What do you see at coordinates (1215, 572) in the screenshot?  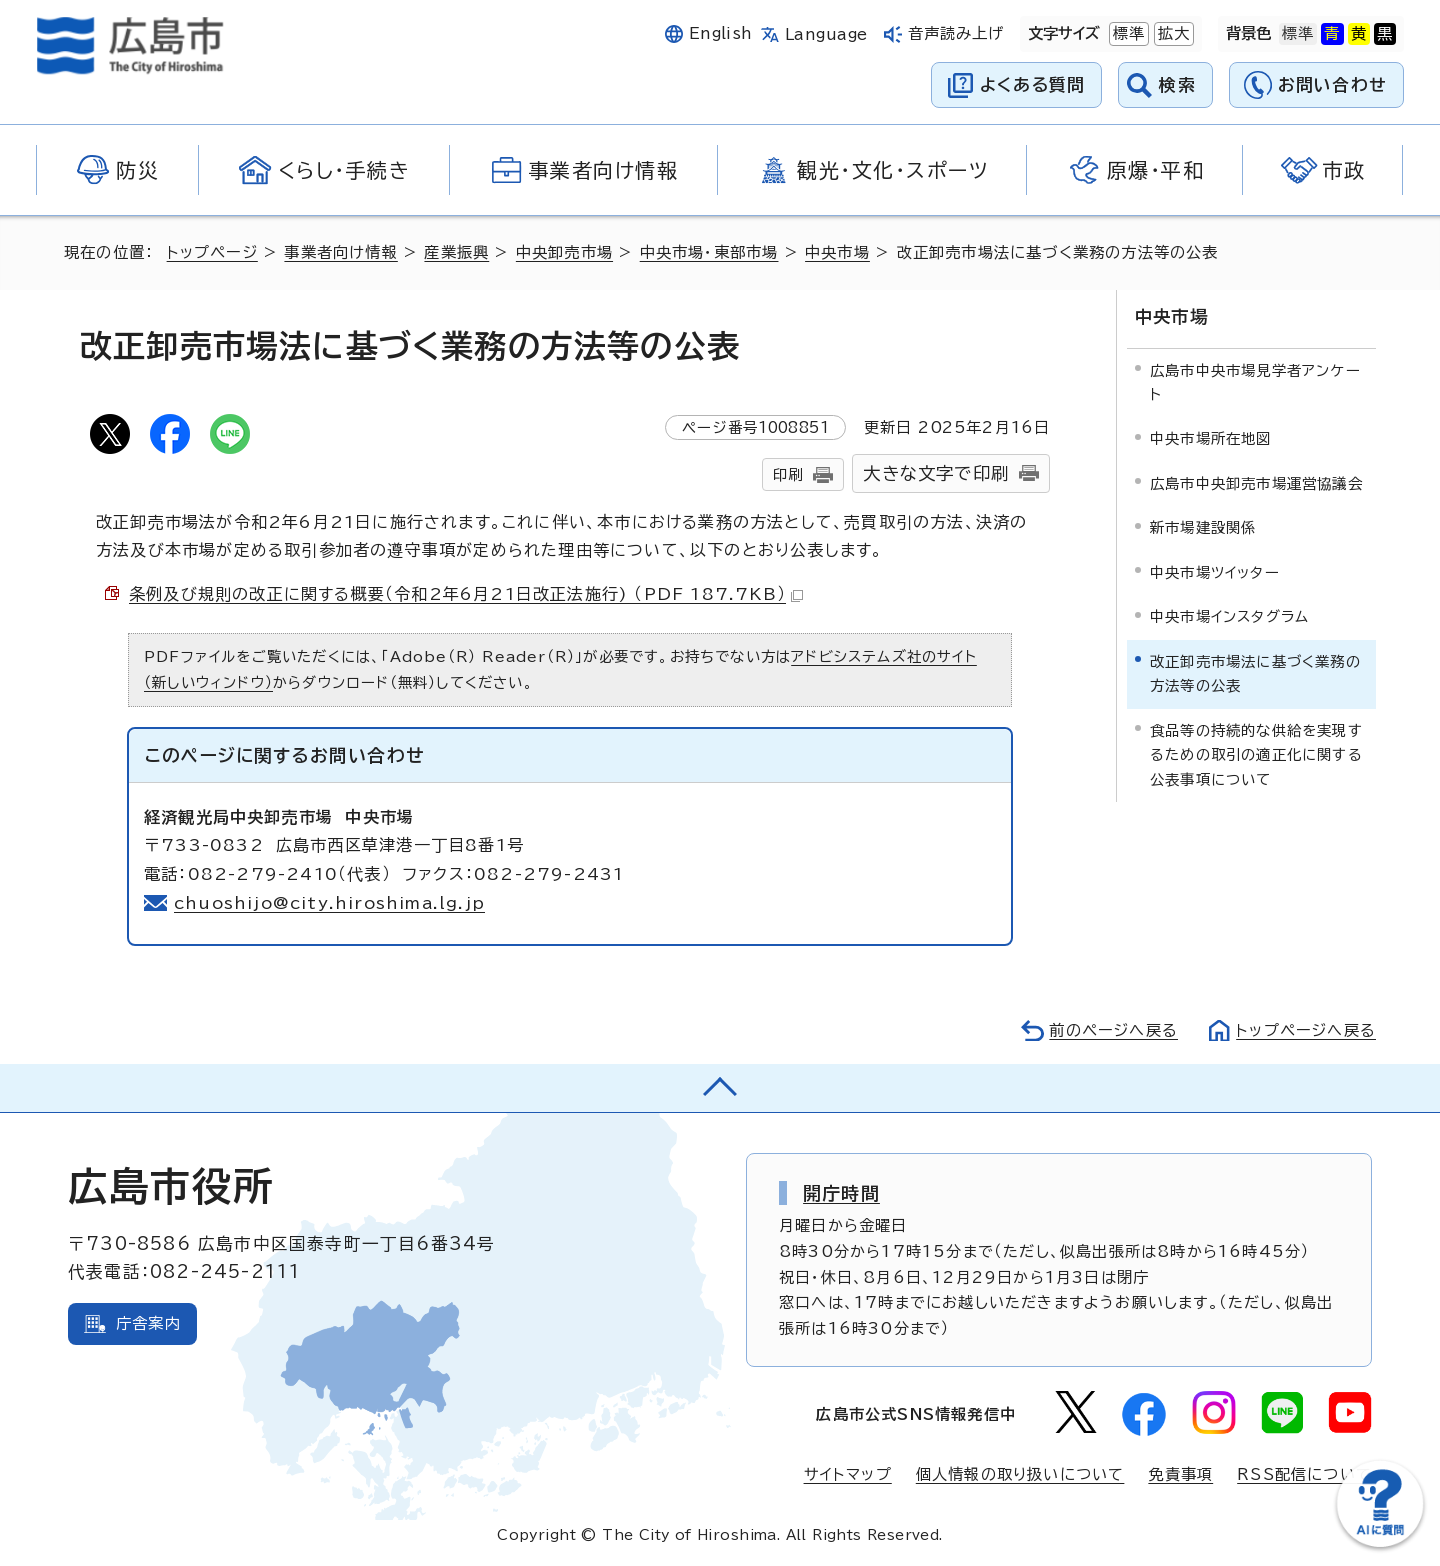 I see `中央市場ツイッター` at bounding box center [1215, 572].